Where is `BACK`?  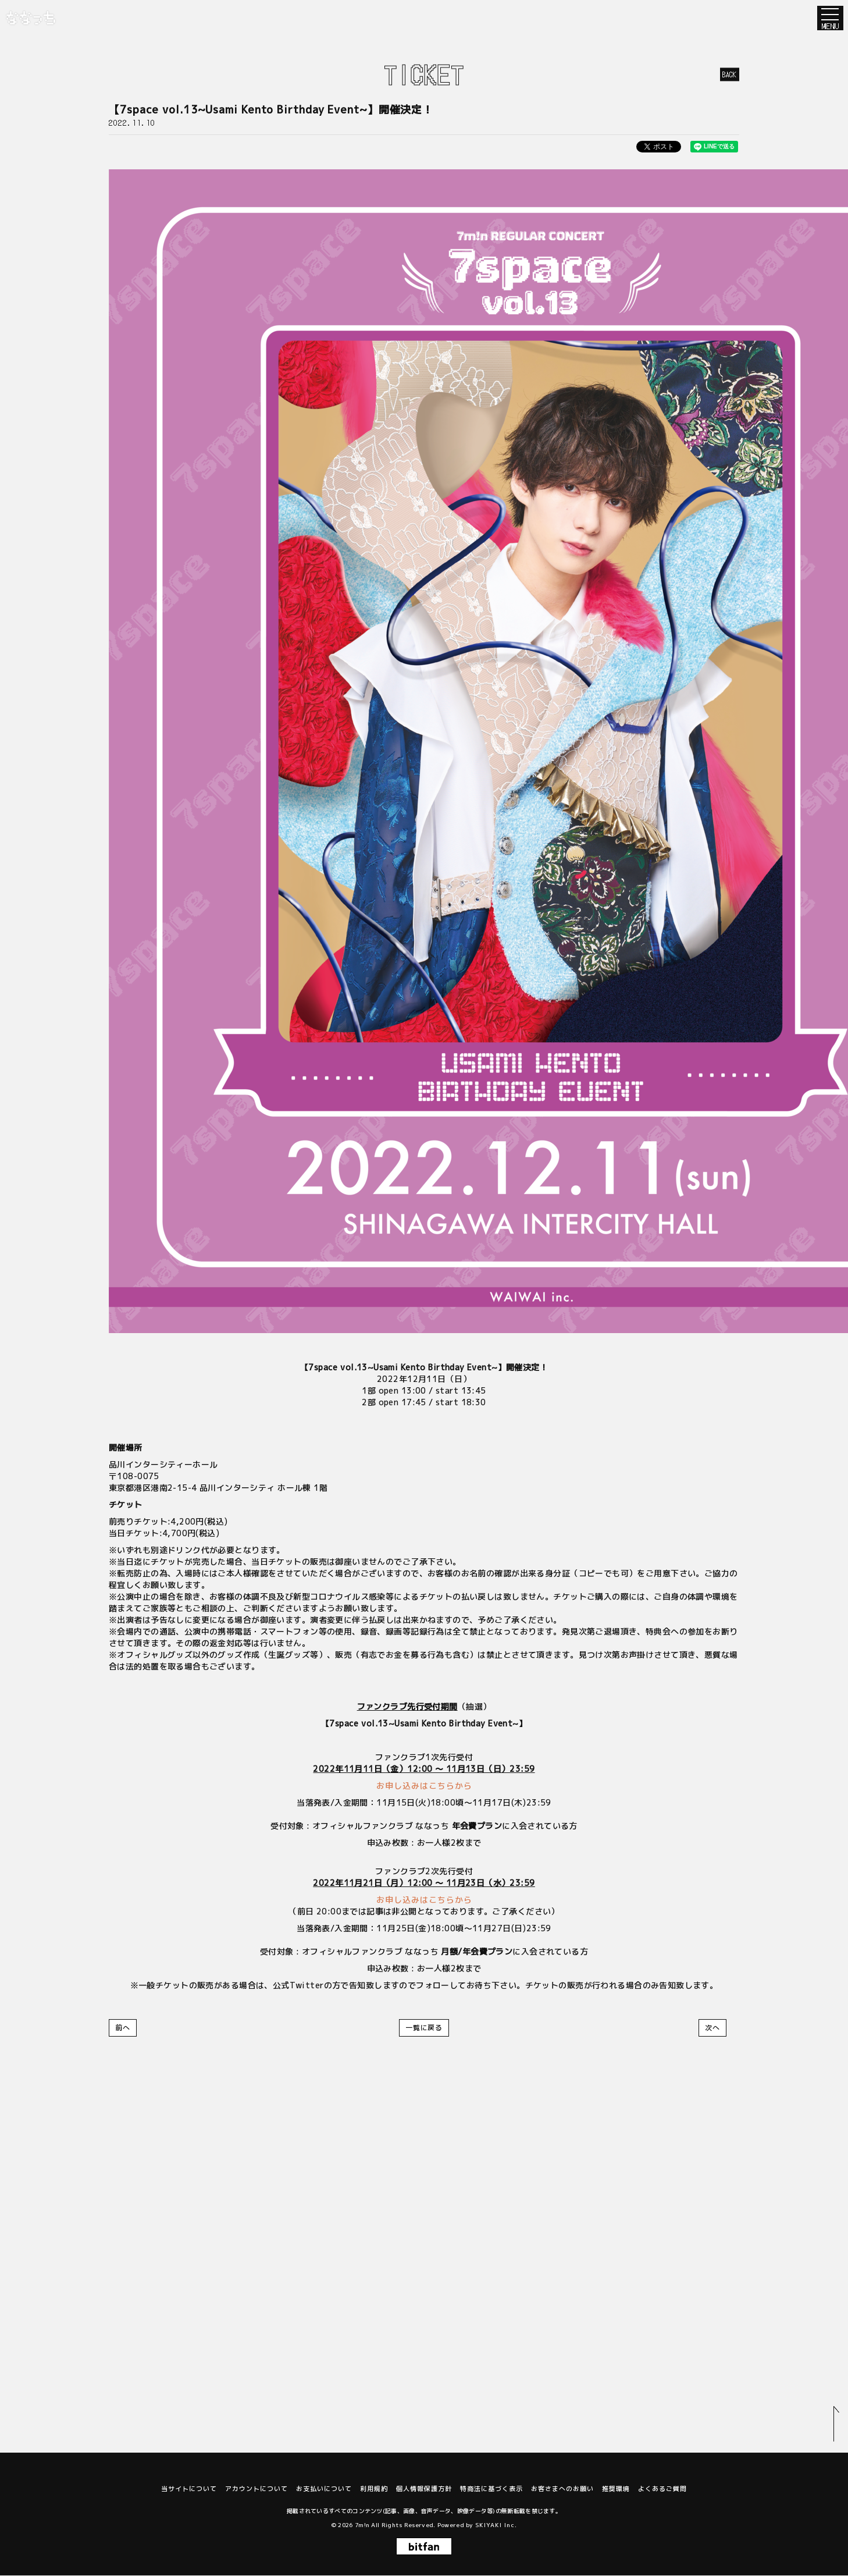
BACK is located at coordinates (729, 74).